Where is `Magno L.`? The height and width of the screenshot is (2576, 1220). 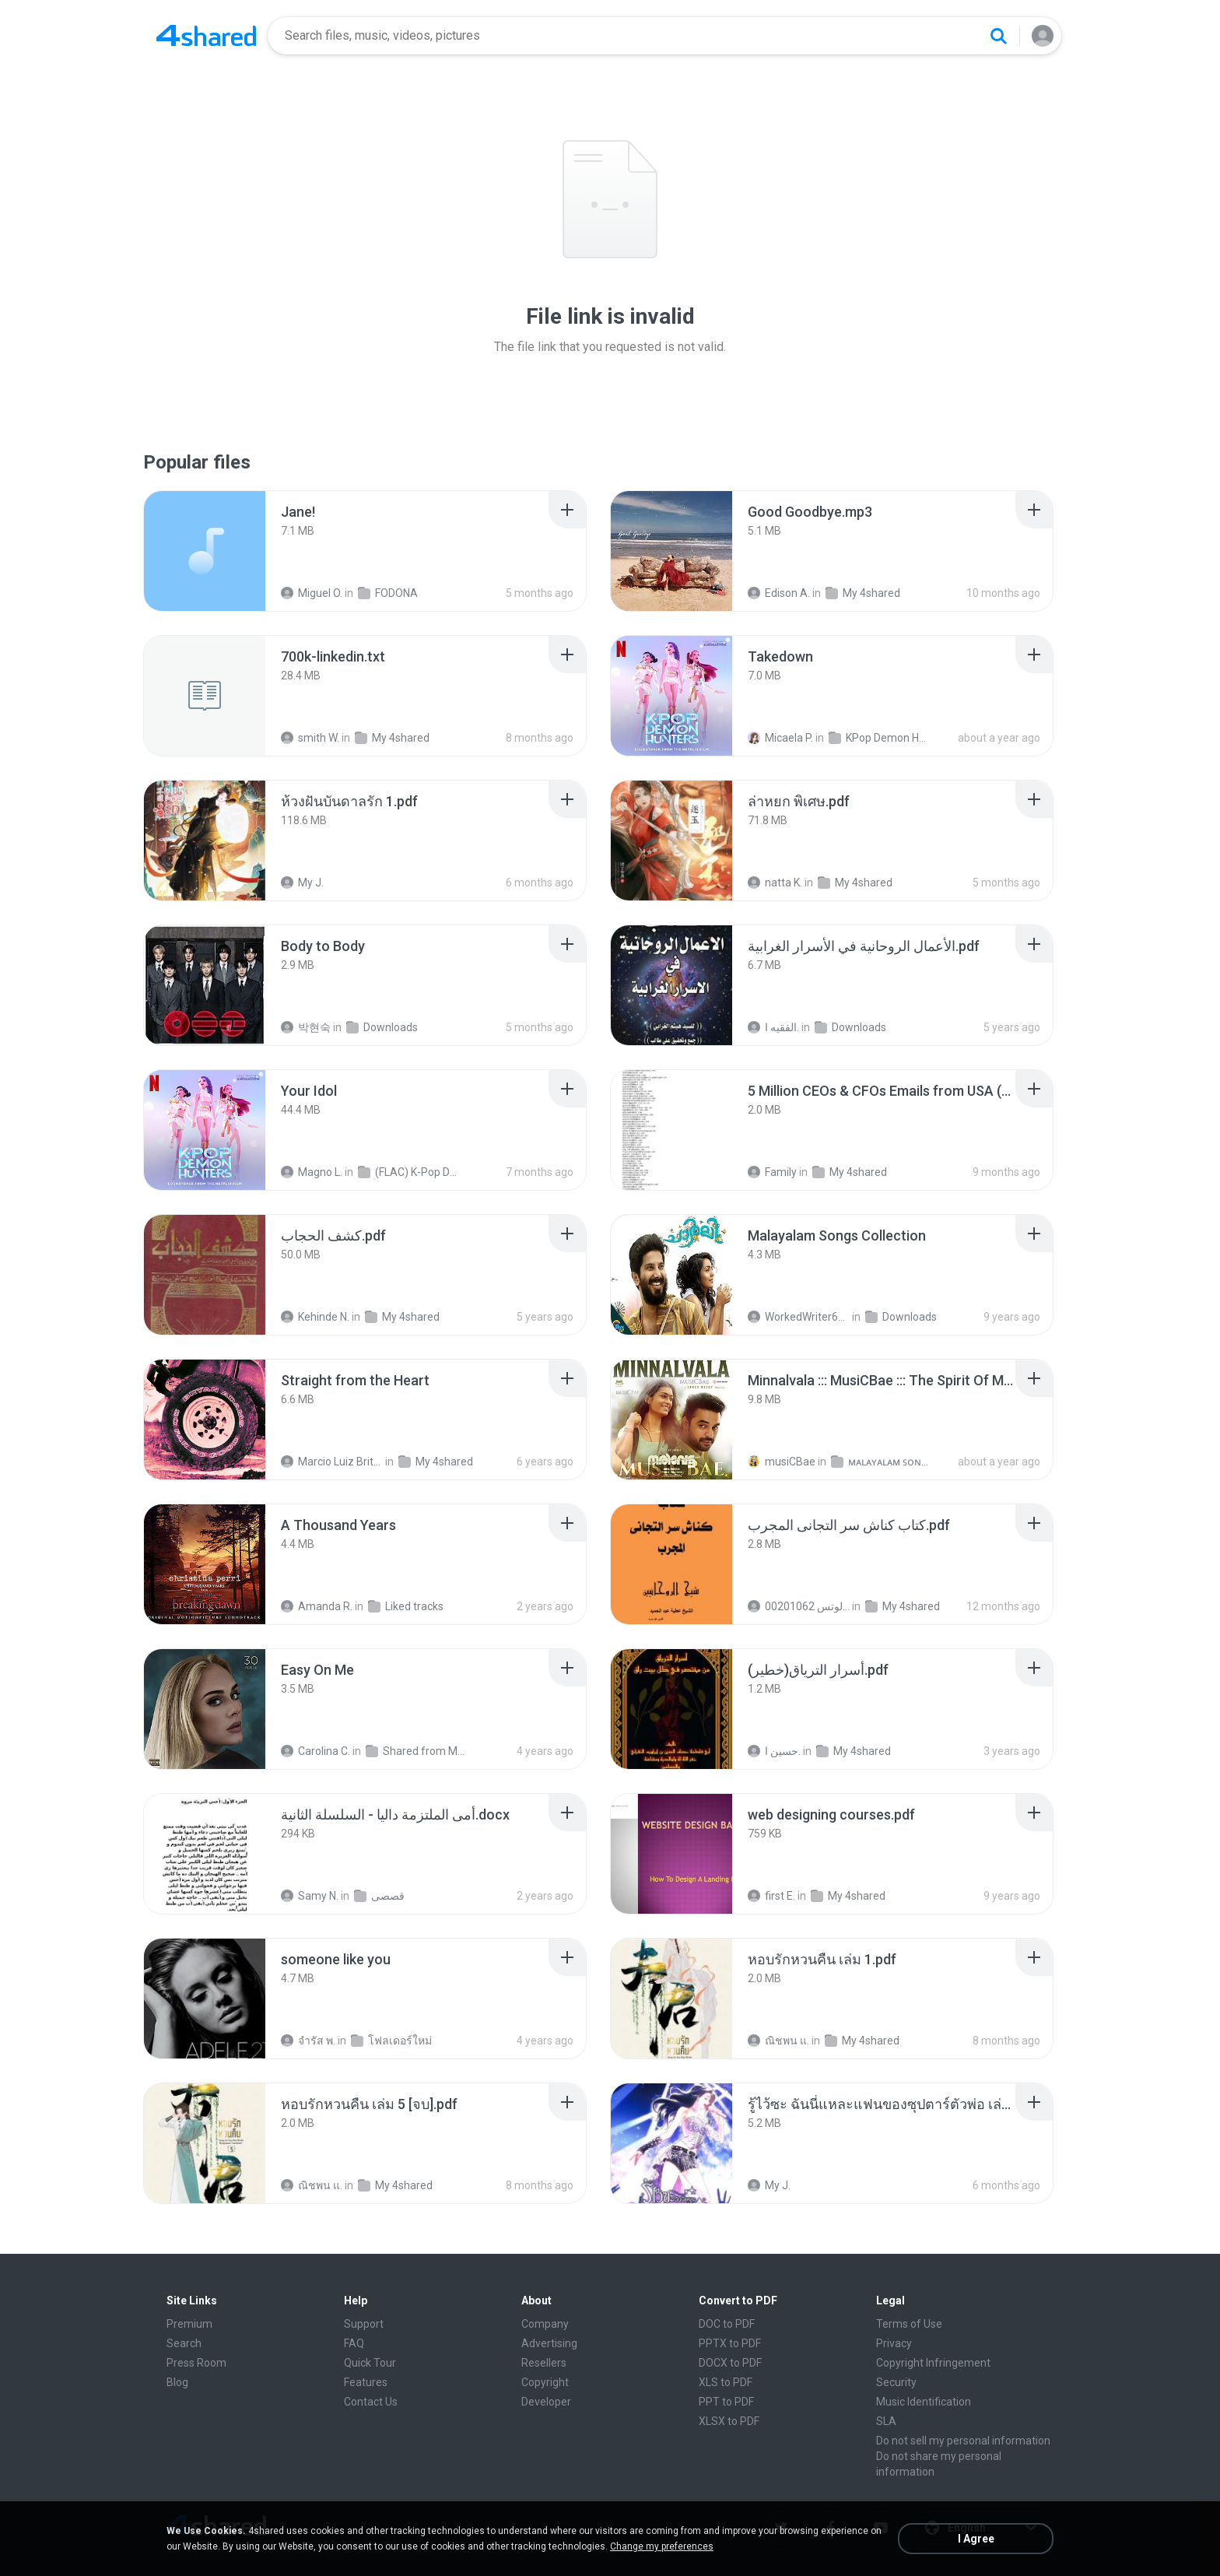
Magno L. is located at coordinates (311, 1172).